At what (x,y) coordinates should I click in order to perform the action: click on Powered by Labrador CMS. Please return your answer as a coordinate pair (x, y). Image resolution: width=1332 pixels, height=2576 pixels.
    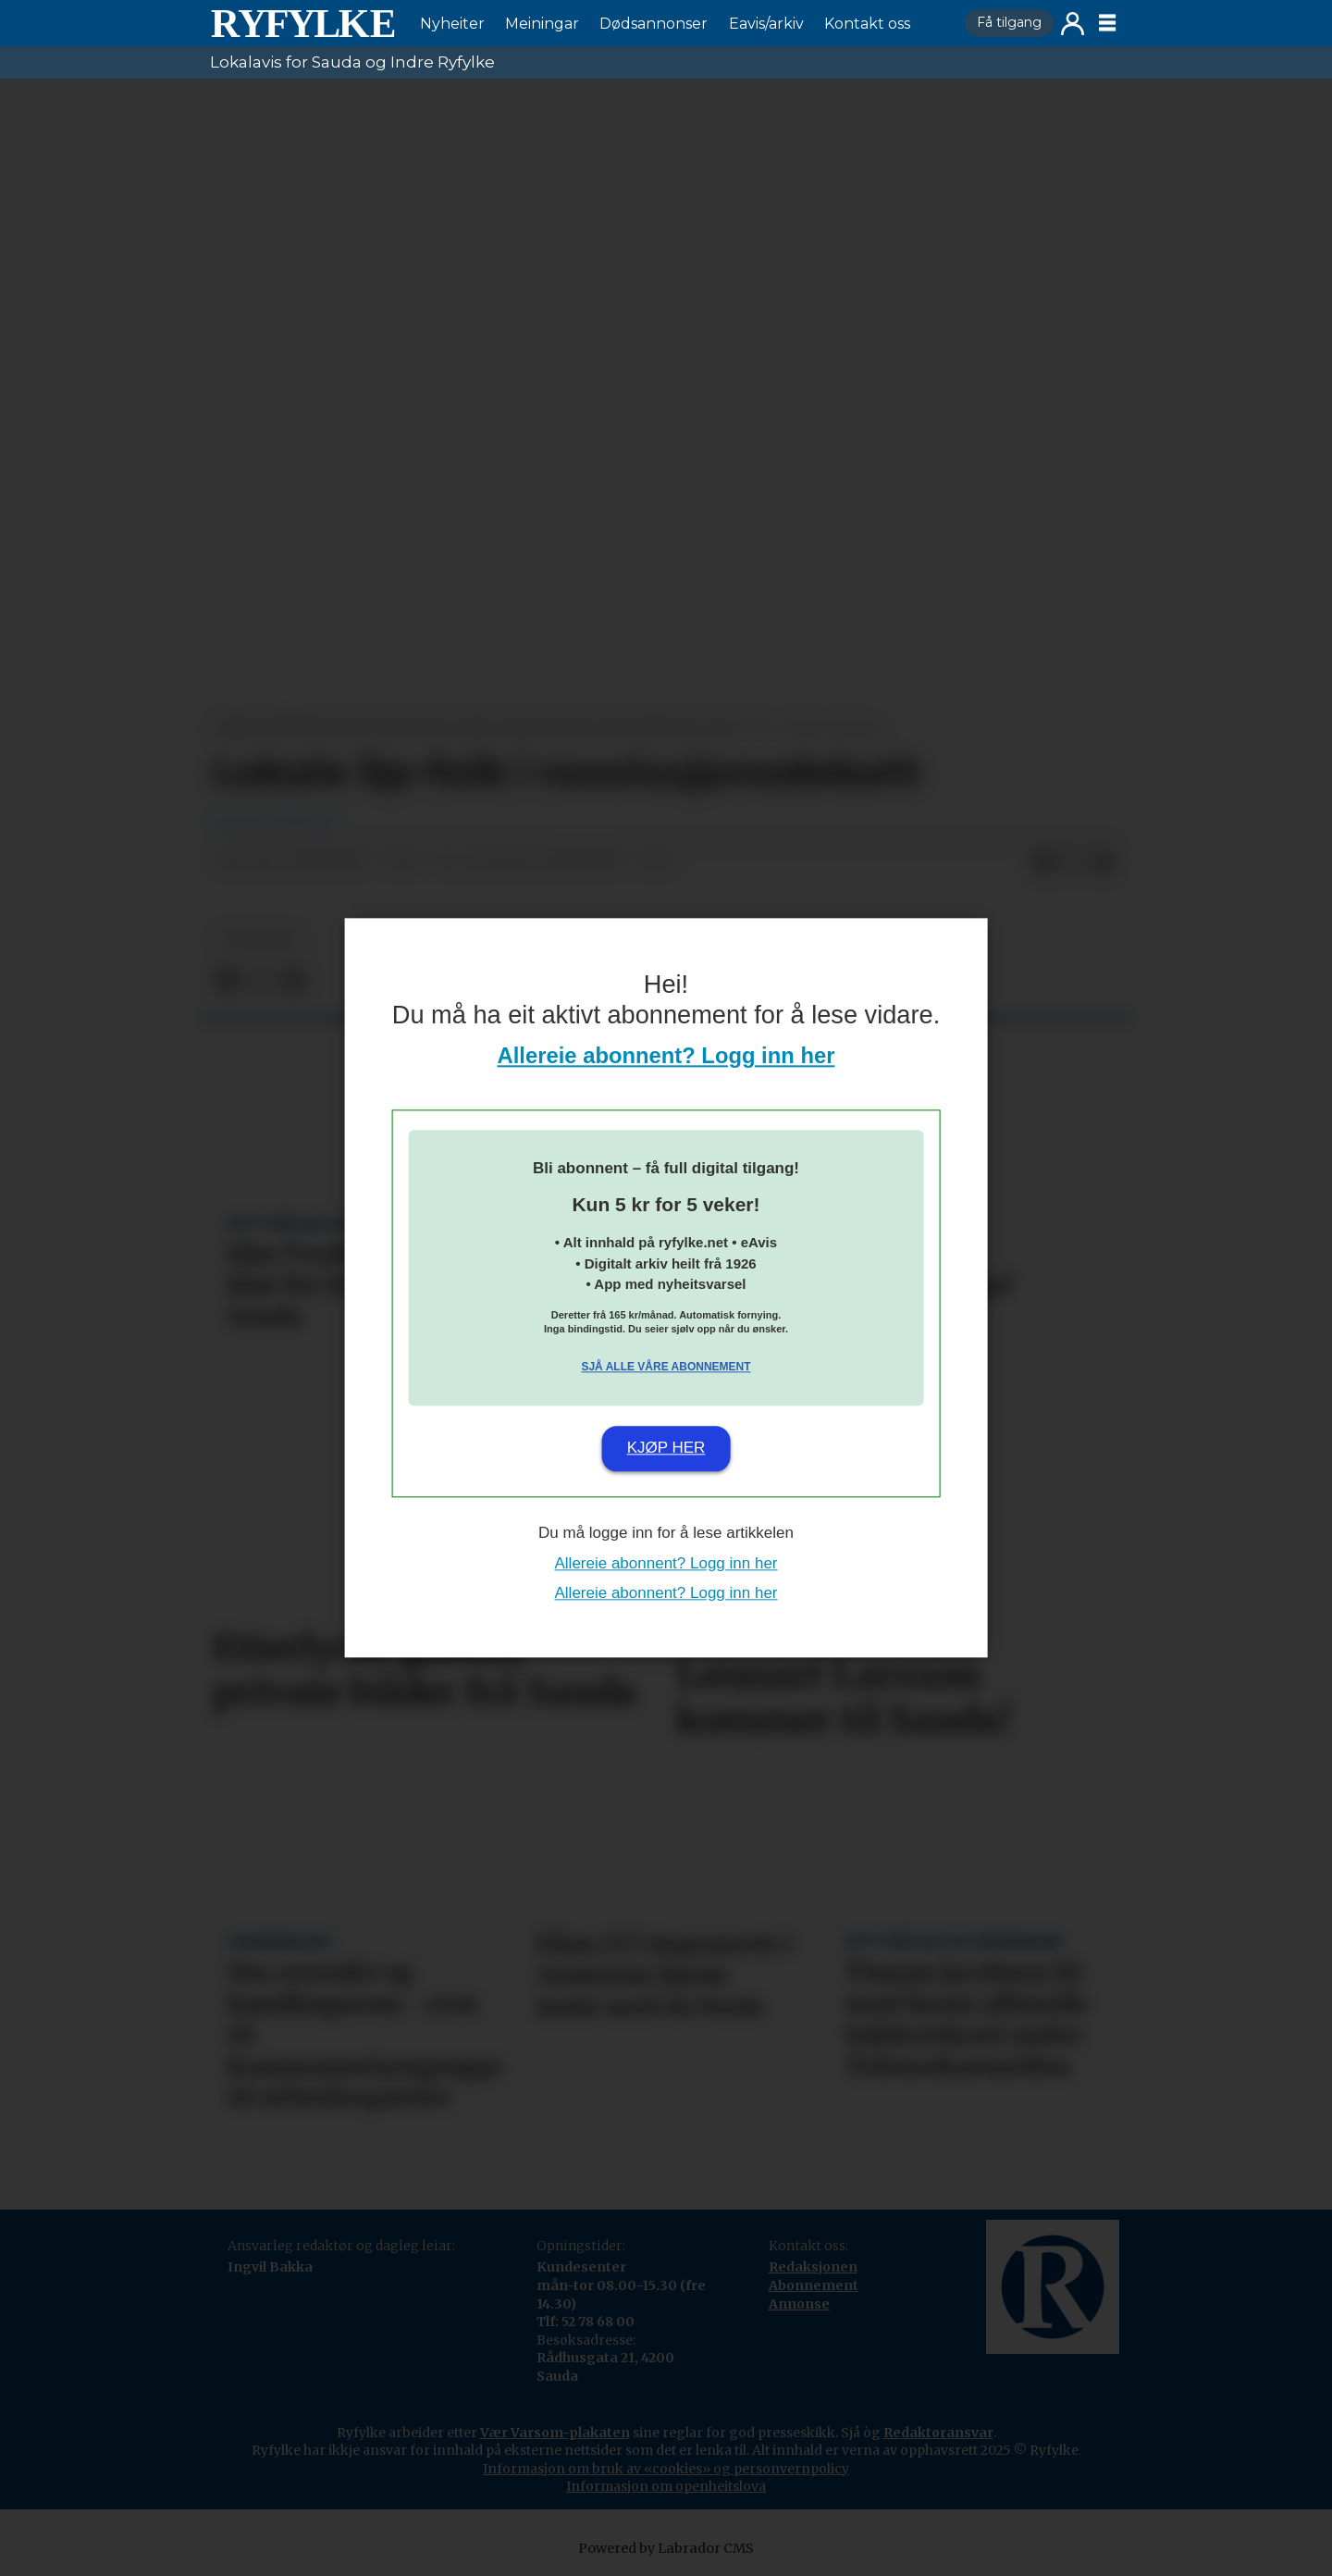
    Looking at the image, I should click on (666, 2548).